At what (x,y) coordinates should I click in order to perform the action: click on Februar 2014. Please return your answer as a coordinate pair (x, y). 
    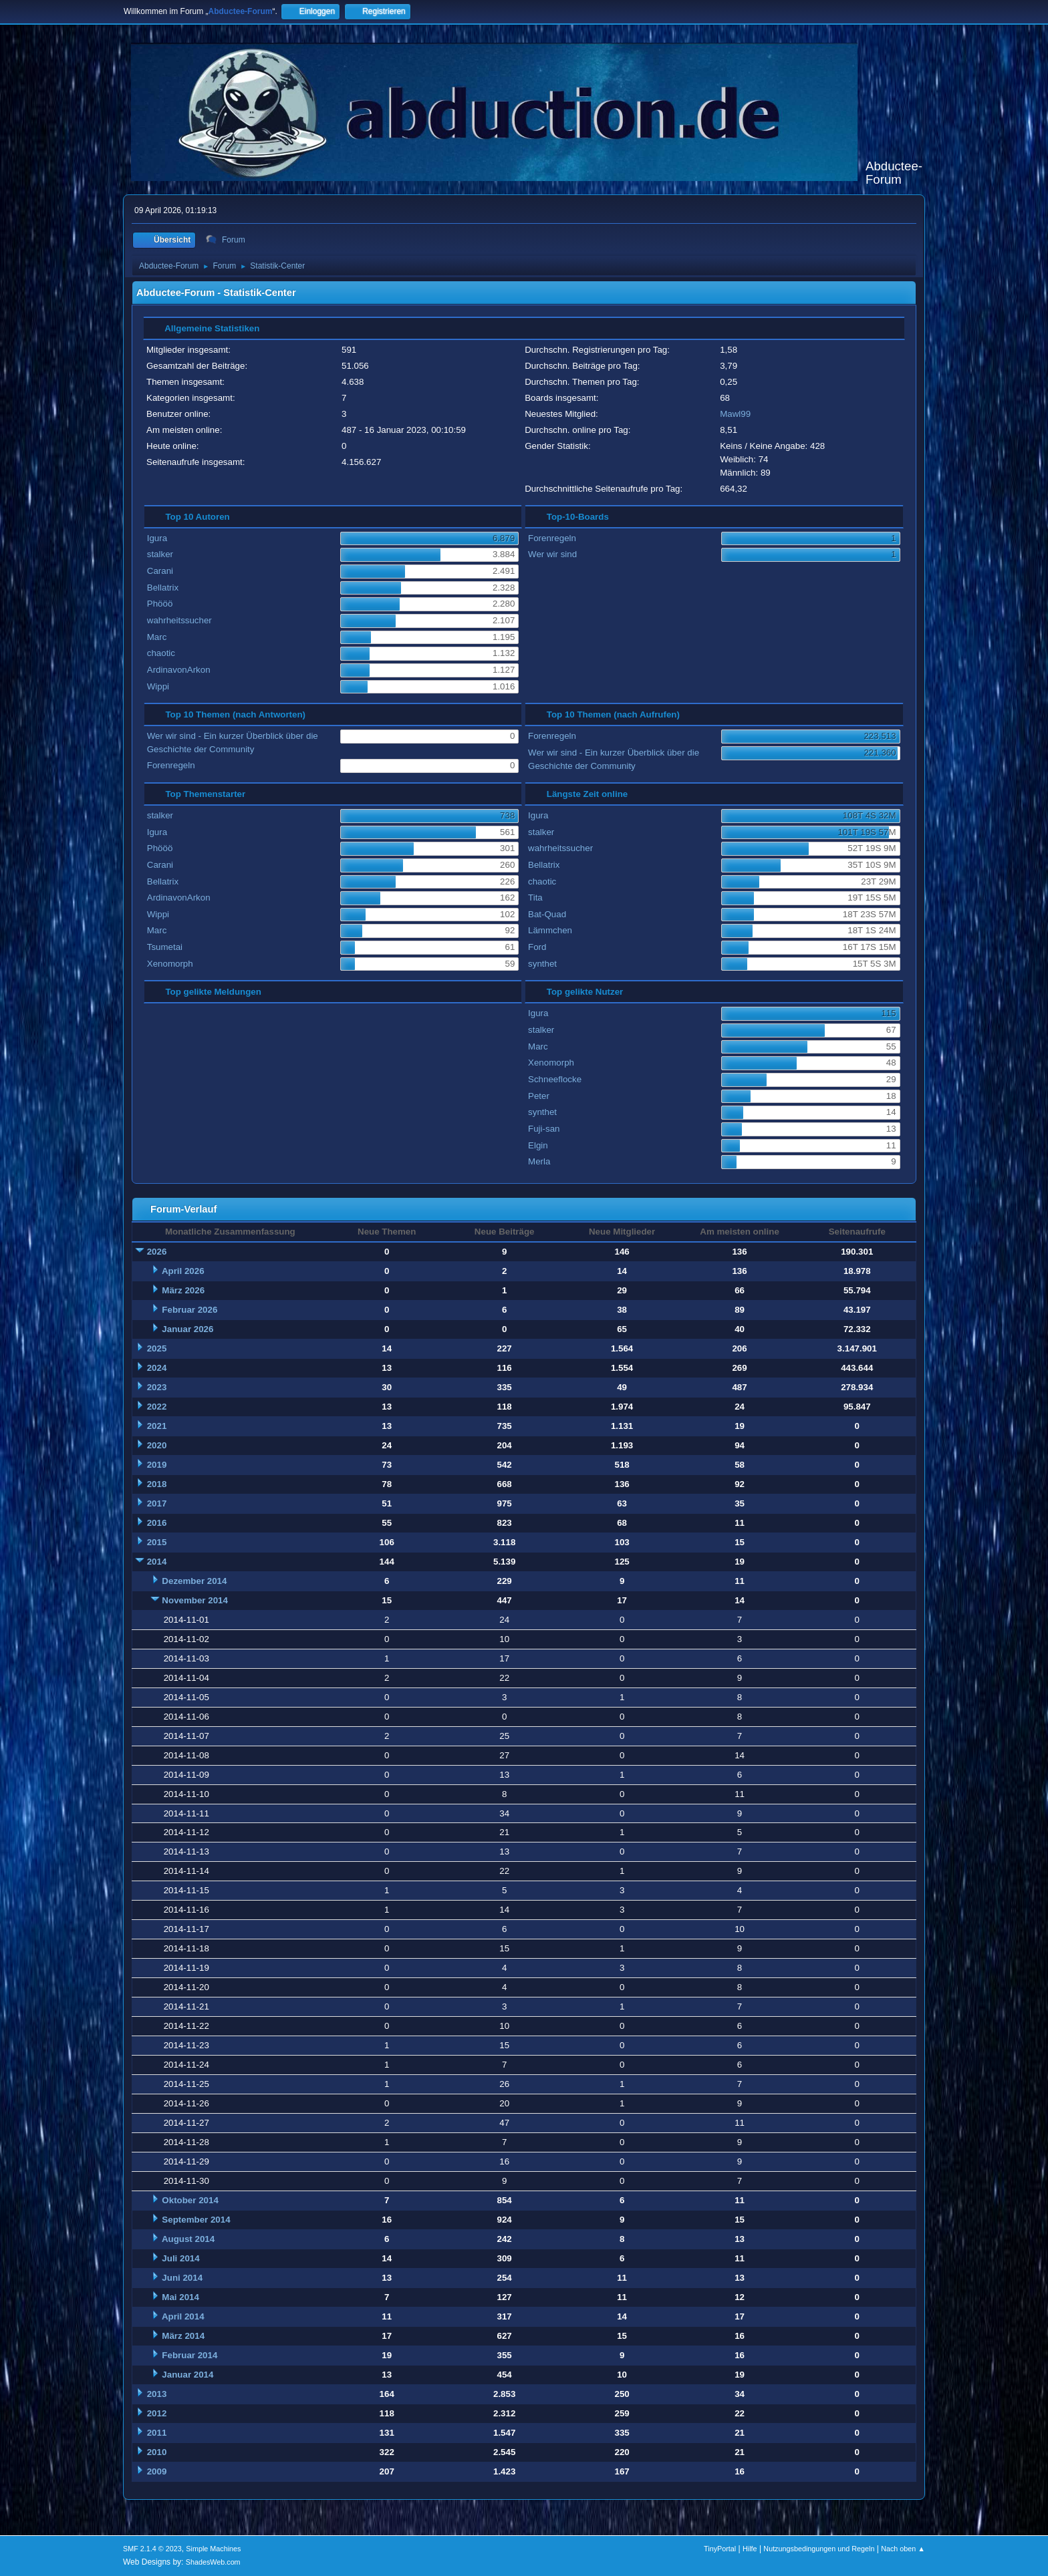
    Looking at the image, I should click on (189, 2355).